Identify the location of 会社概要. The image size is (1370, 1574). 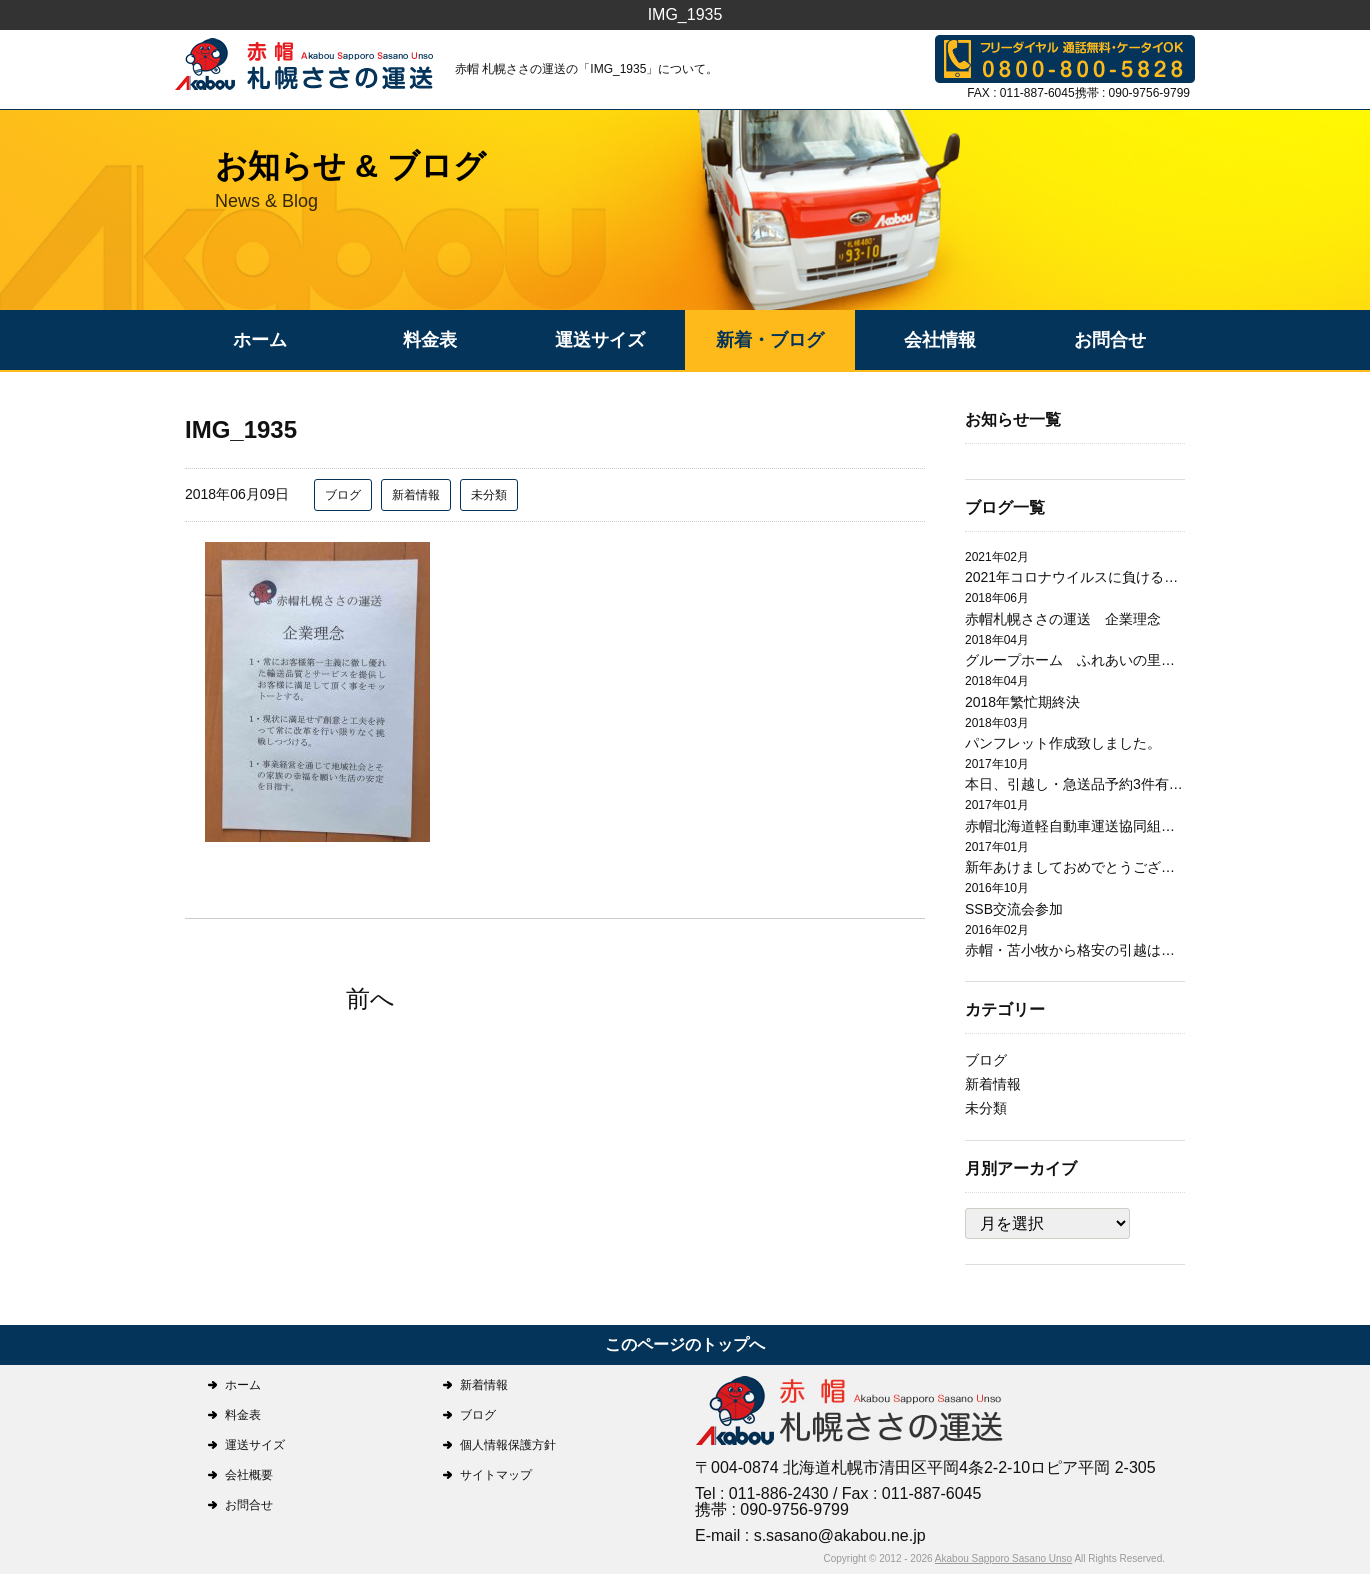
(249, 1475).